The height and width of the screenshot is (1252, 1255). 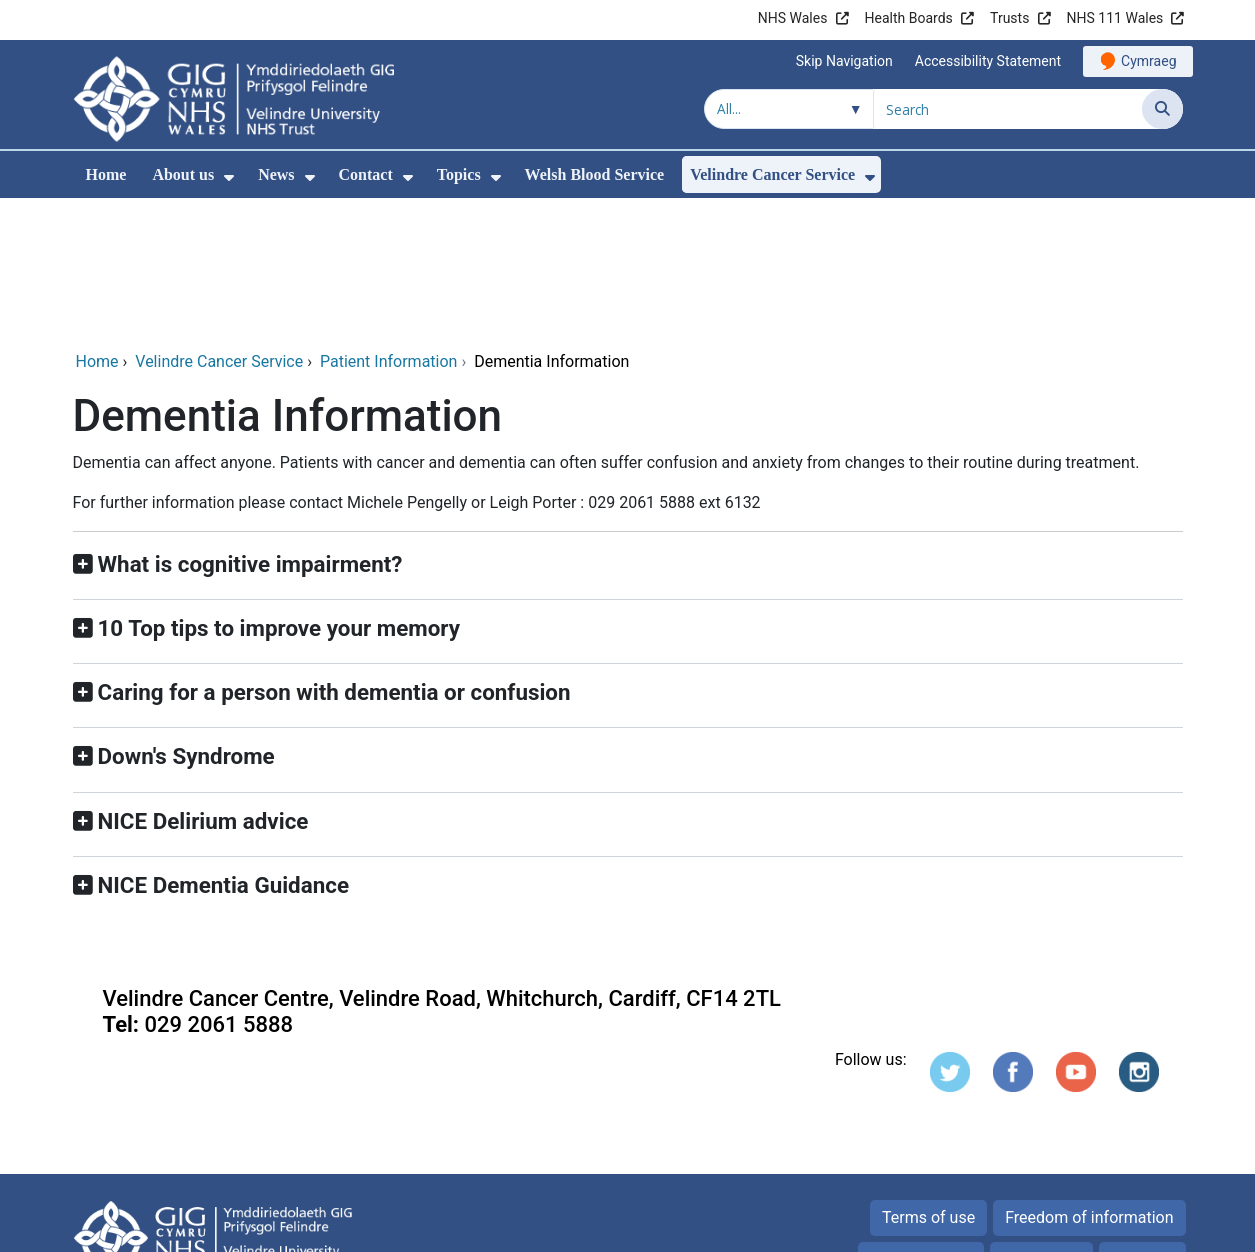 What do you see at coordinates (334, 556) in the screenshot?
I see `Caring for a person with dementia or confusion` at bounding box center [334, 556].